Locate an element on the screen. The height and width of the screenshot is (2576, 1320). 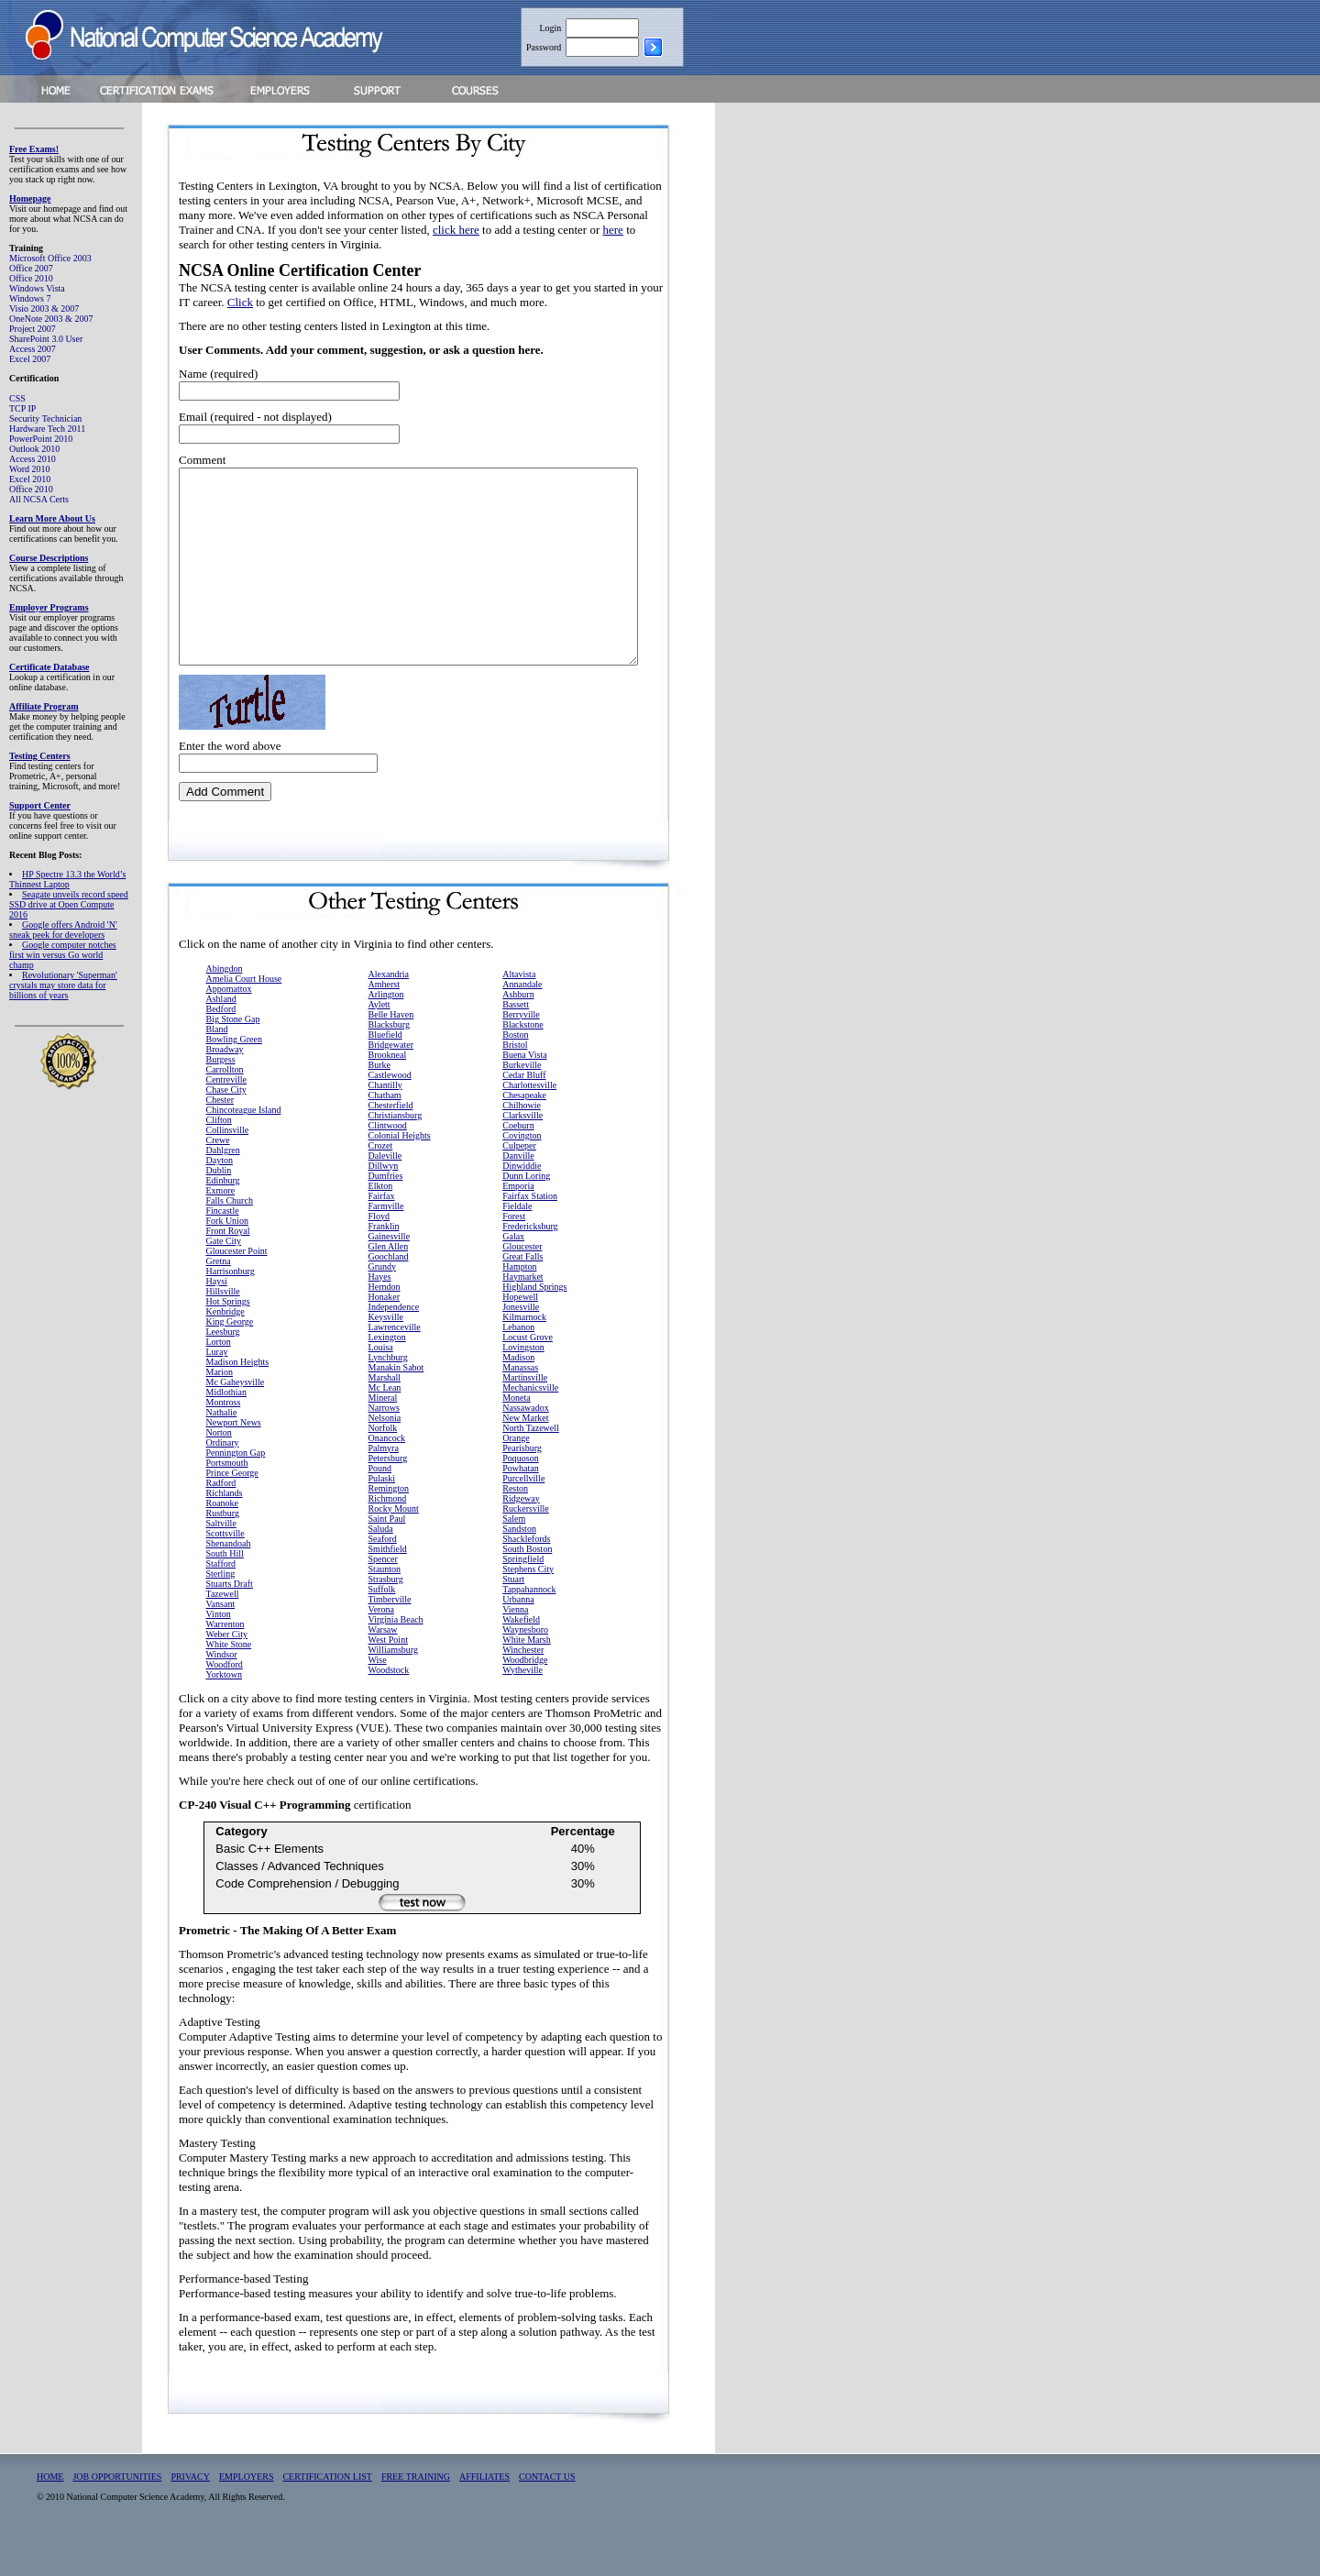
Cedar Bluff is located at coordinates (523, 1113).